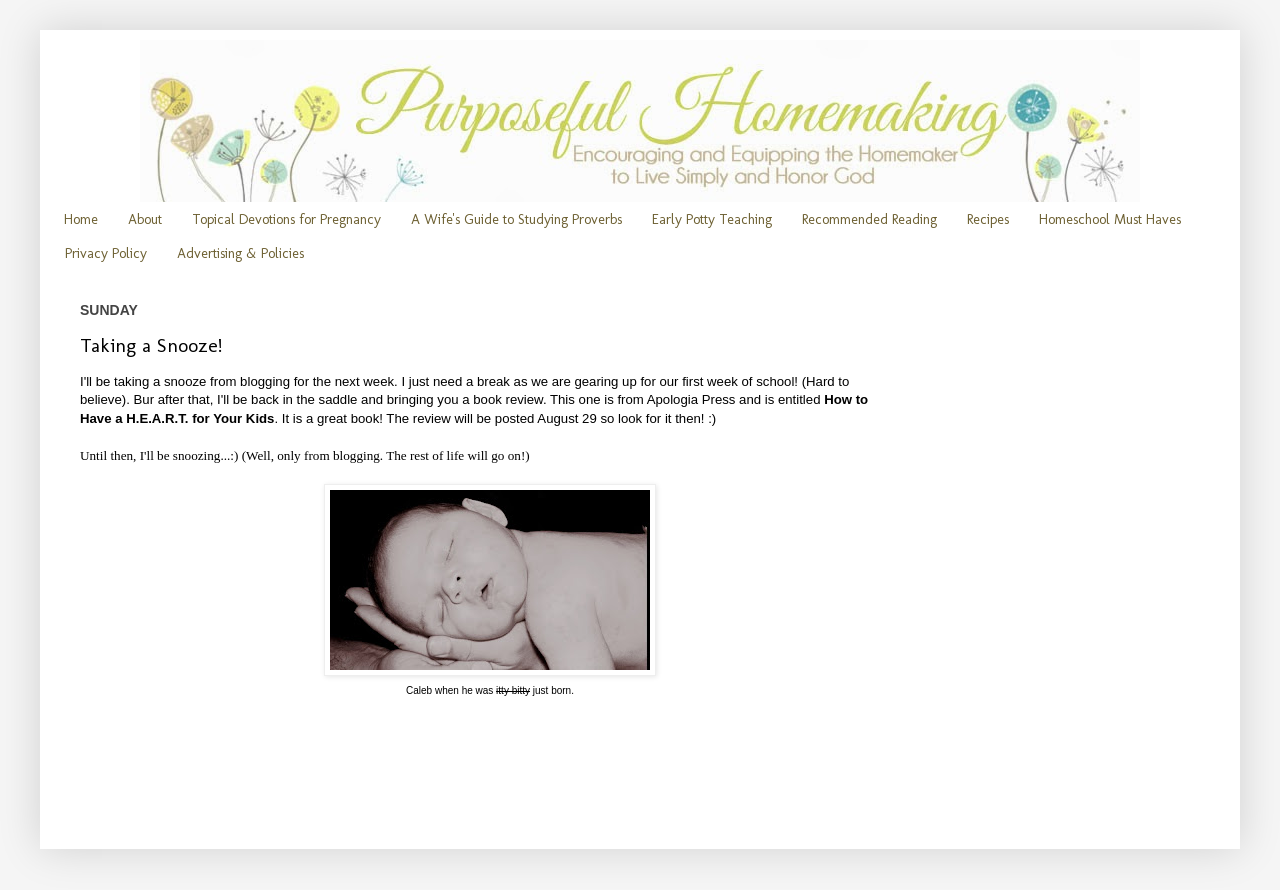  What do you see at coordinates (712, 219) in the screenshot?
I see `Early Potty Teaching` at bounding box center [712, 219].